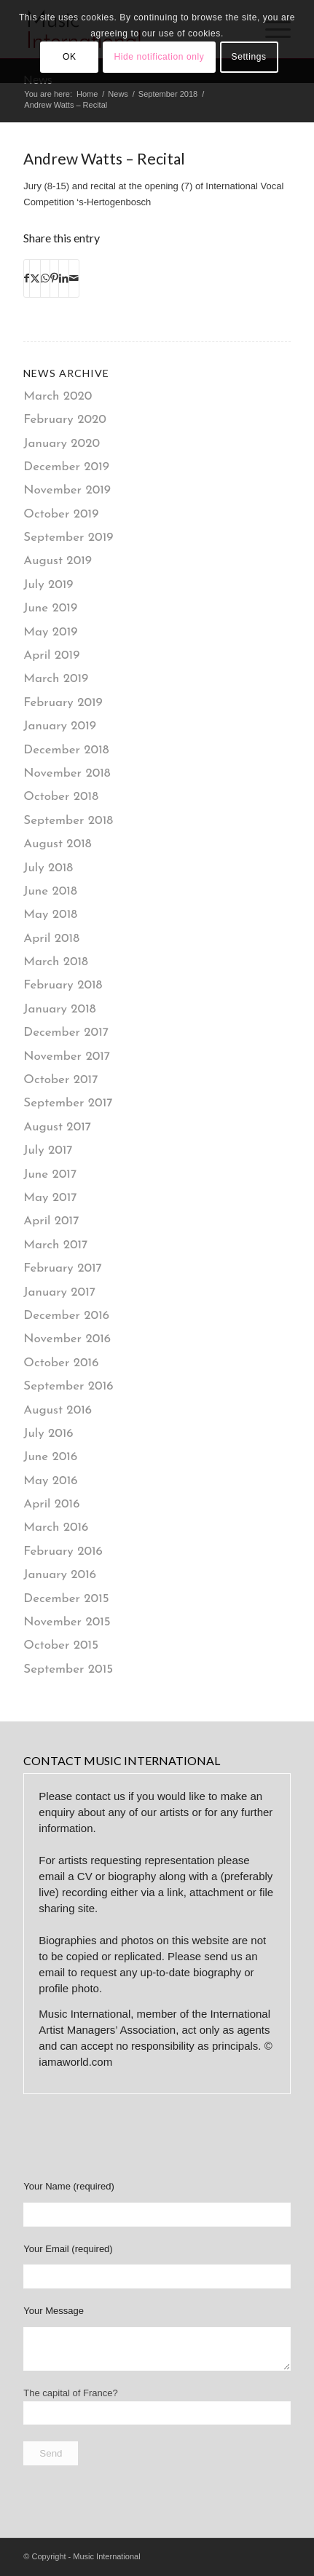  I want to click on January 2017, so click(59, 1292).